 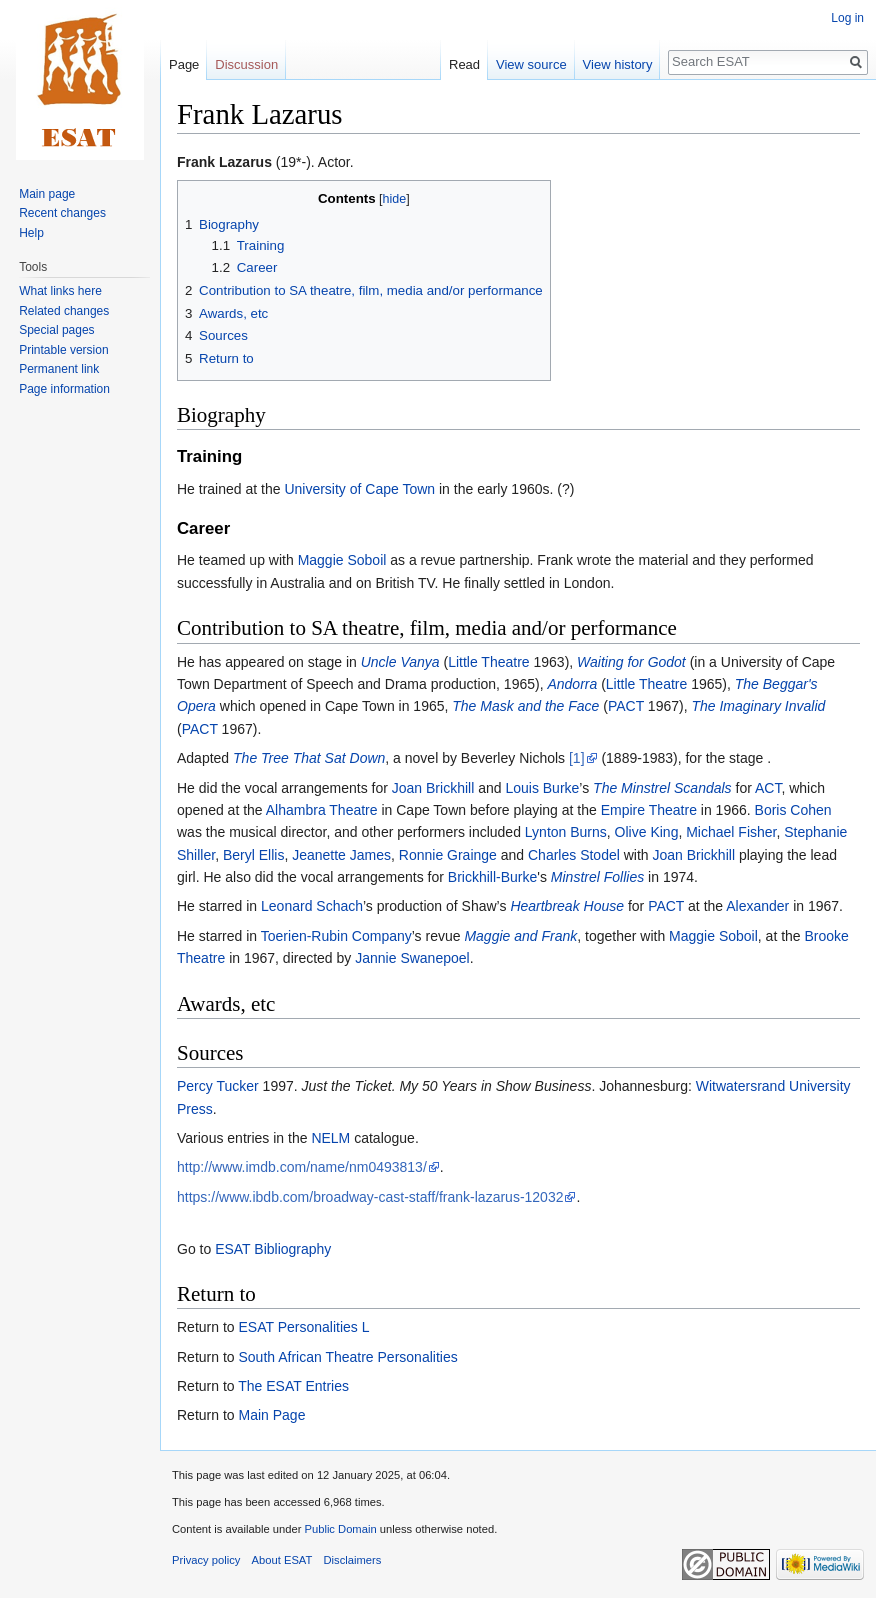 I want to click on Jannie Swanepoel, so click(x=412, y=958).